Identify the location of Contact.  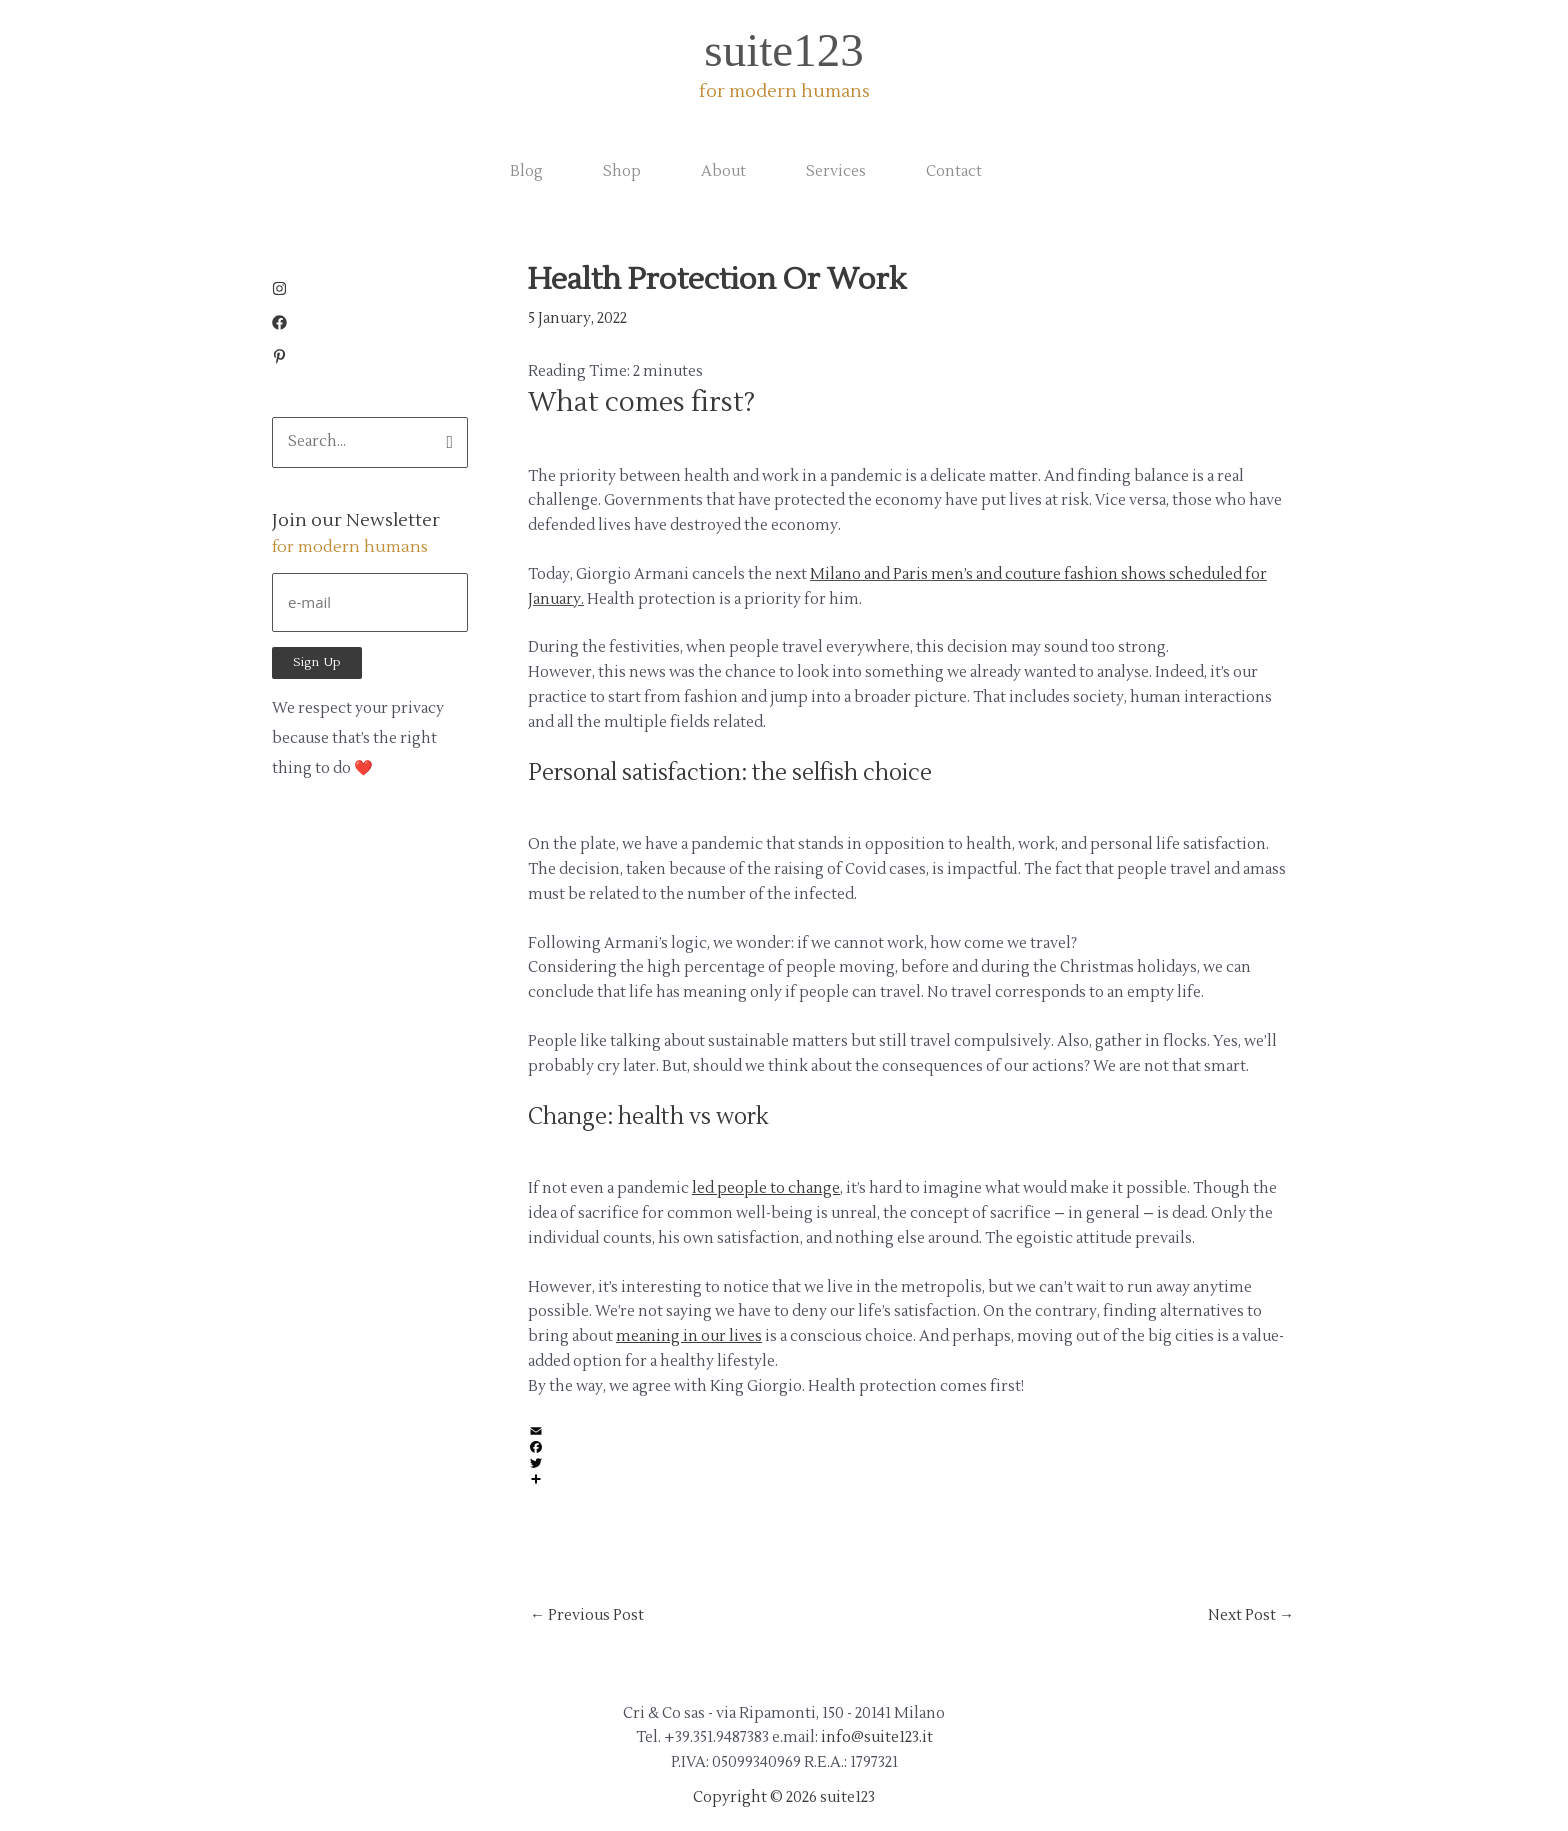
(954, 171).